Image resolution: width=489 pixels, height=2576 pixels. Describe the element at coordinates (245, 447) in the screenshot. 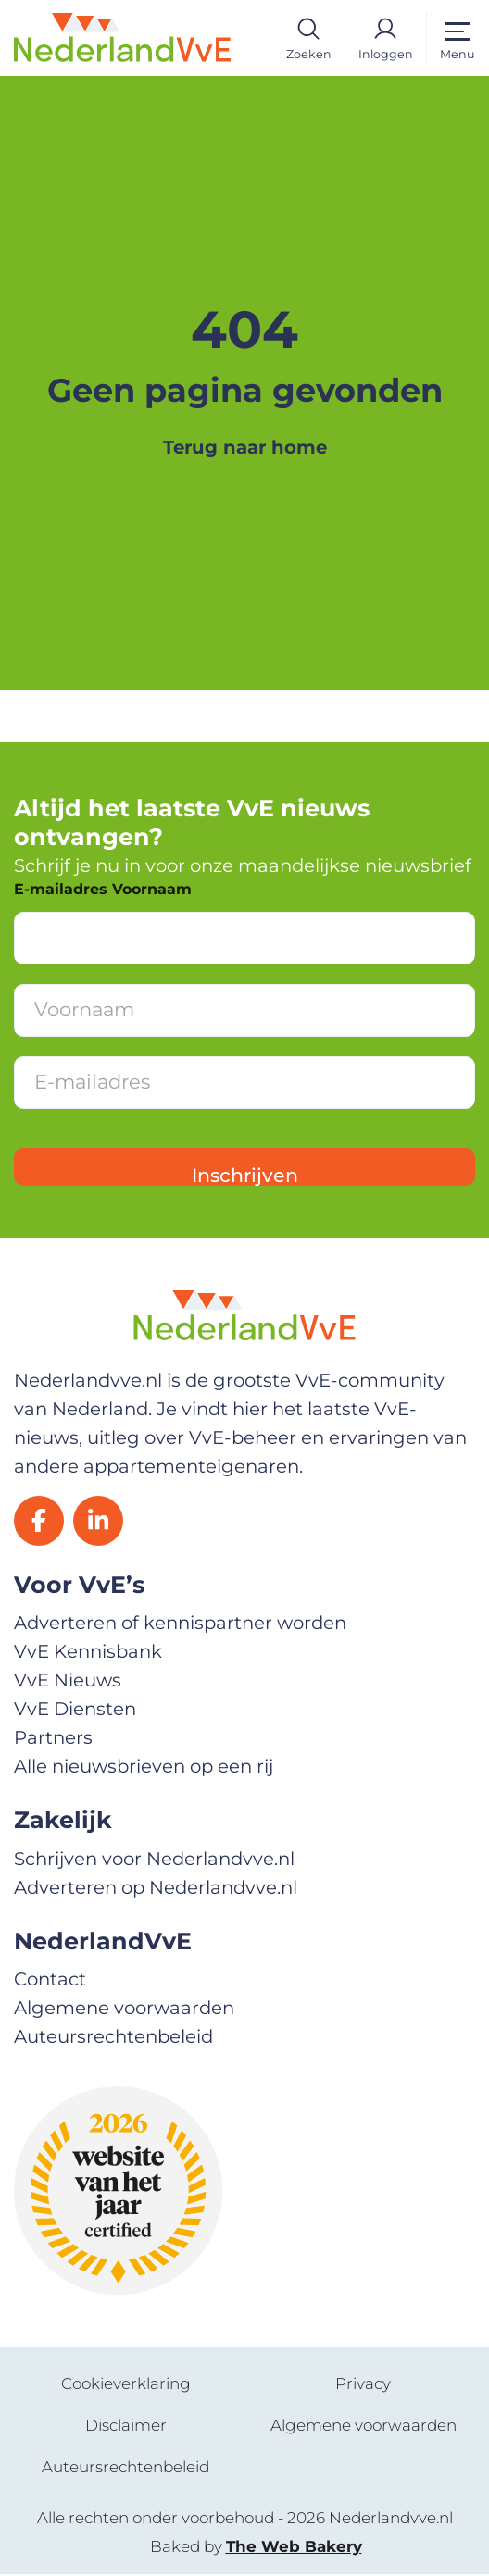

I see `Terug naar home` at that location.